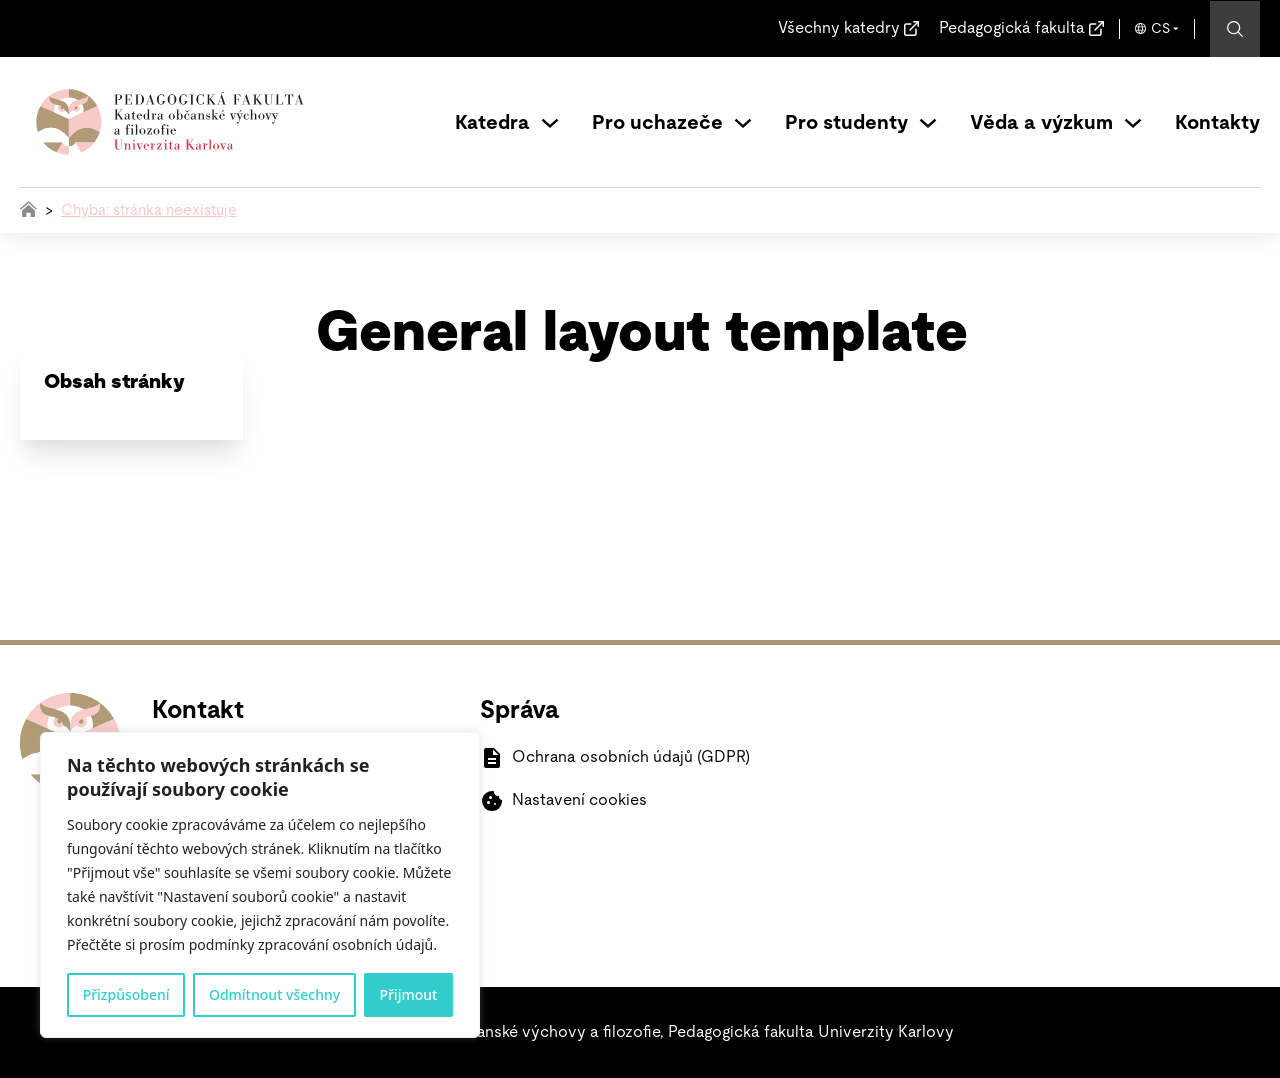 This screenshot has width=1280, height=1078. I want to click on Přijmout, so click(408, 994).